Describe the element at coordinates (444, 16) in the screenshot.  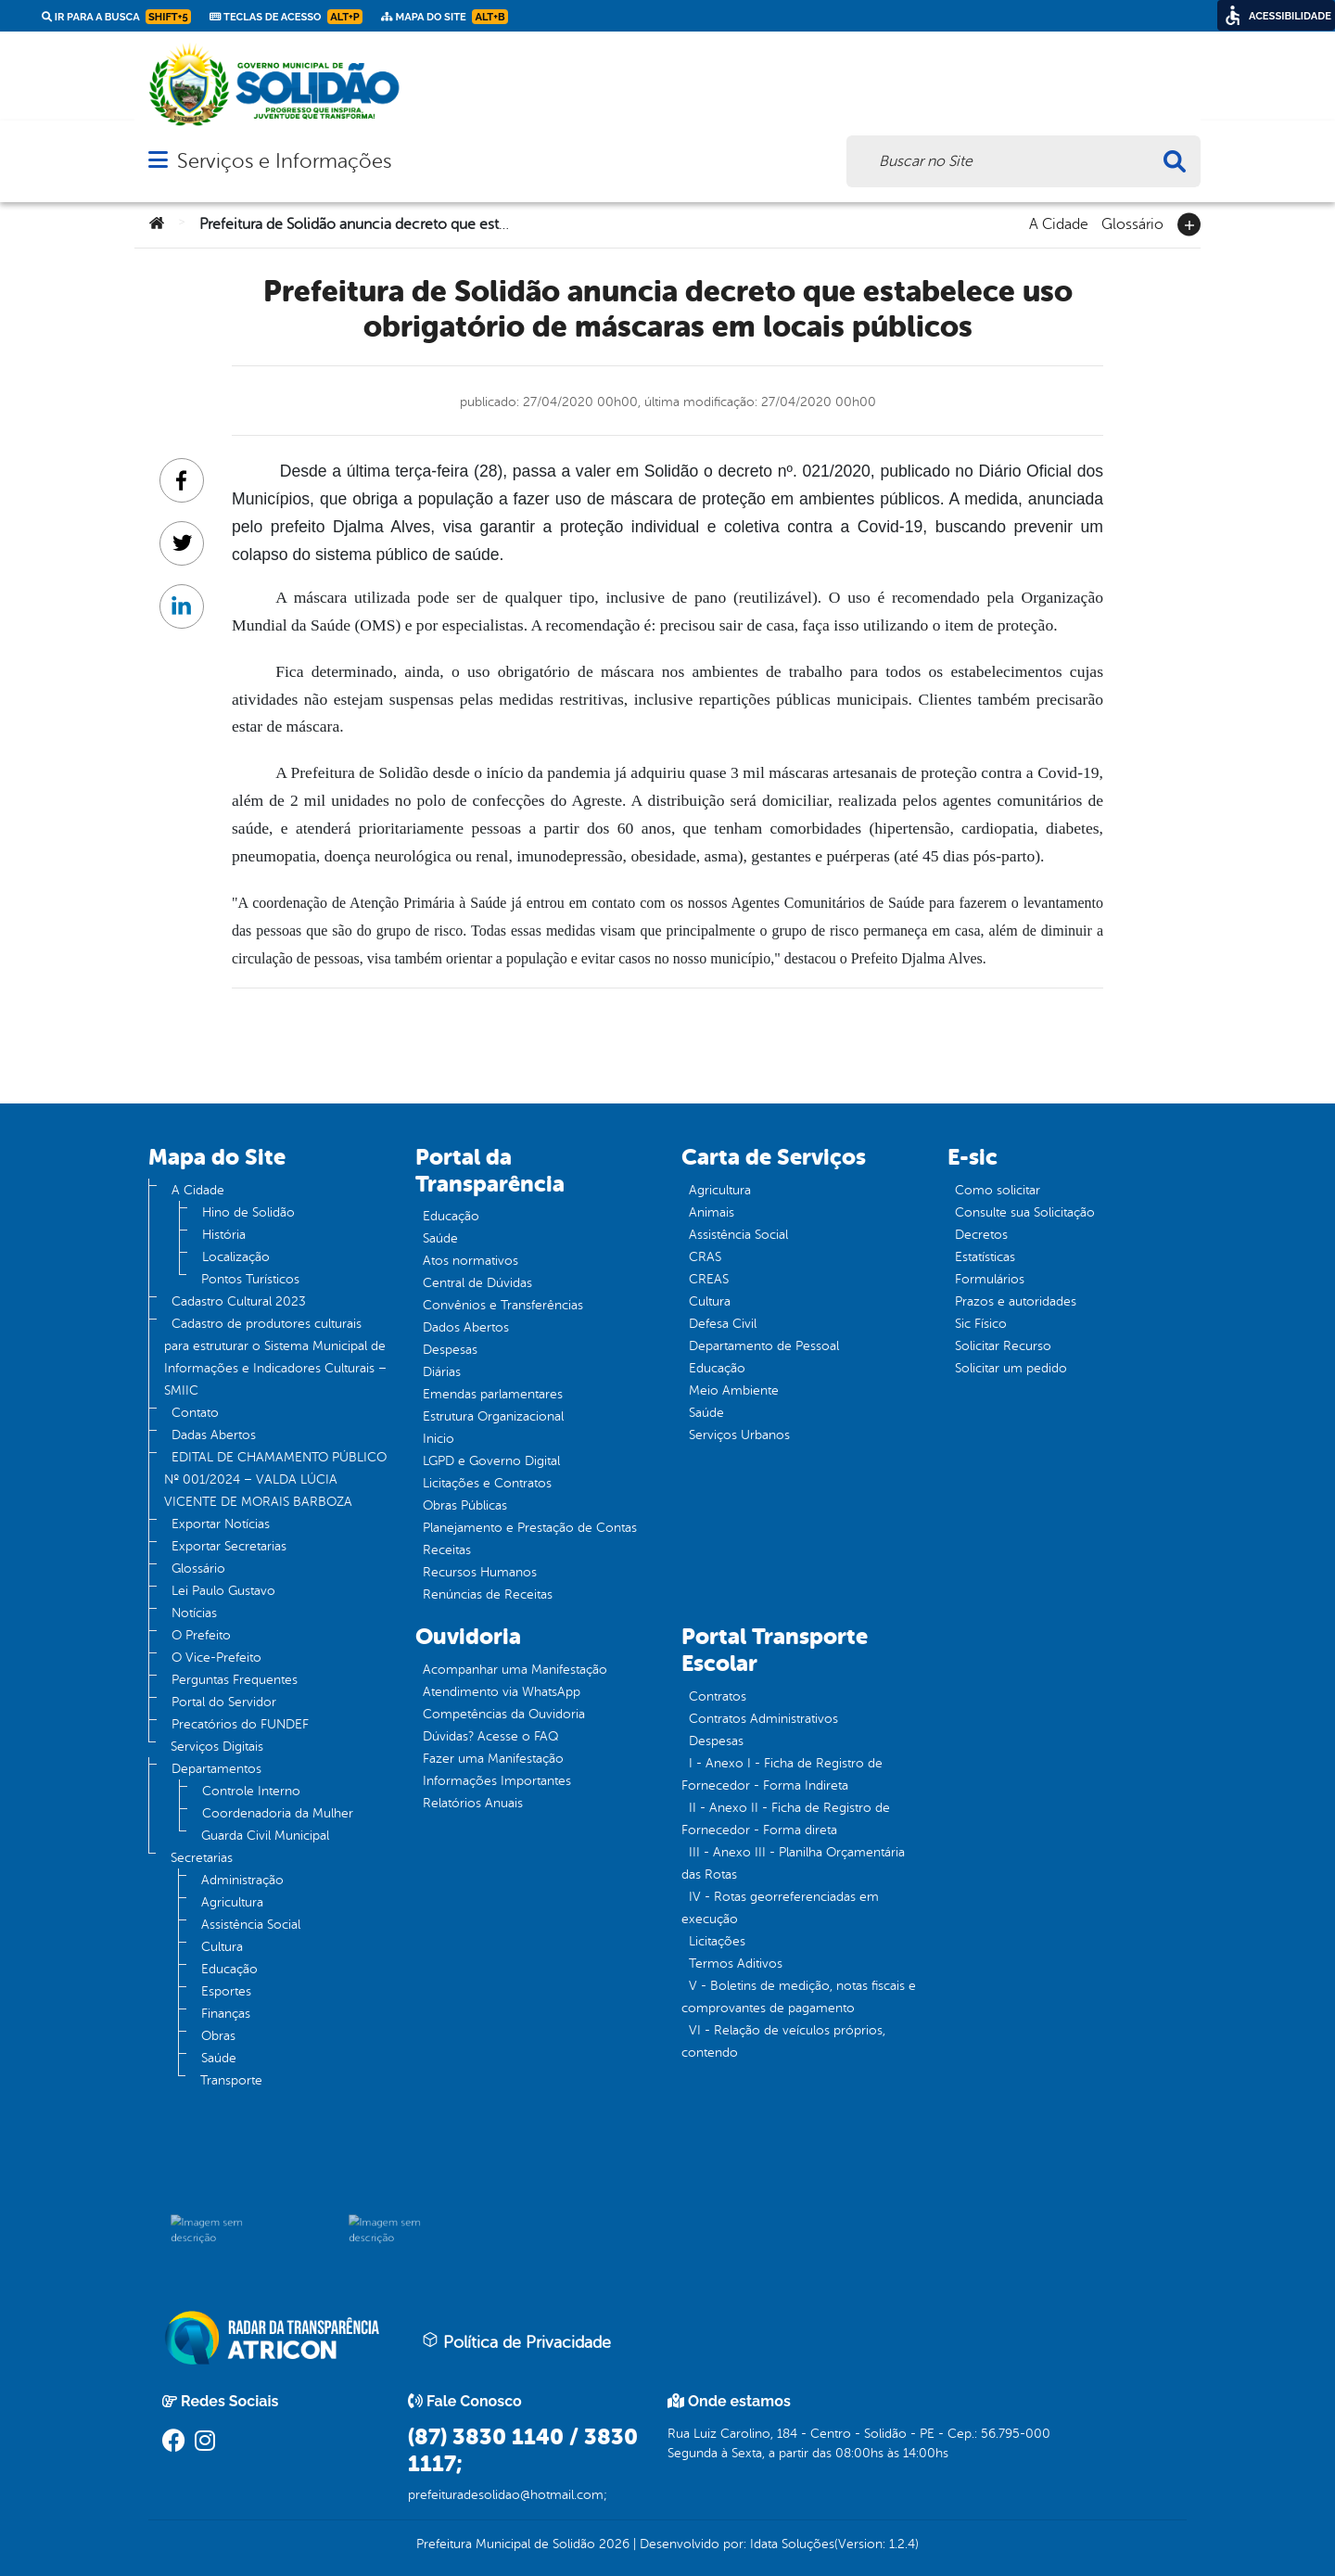
I see `Mapa do Site [link]` at that location.